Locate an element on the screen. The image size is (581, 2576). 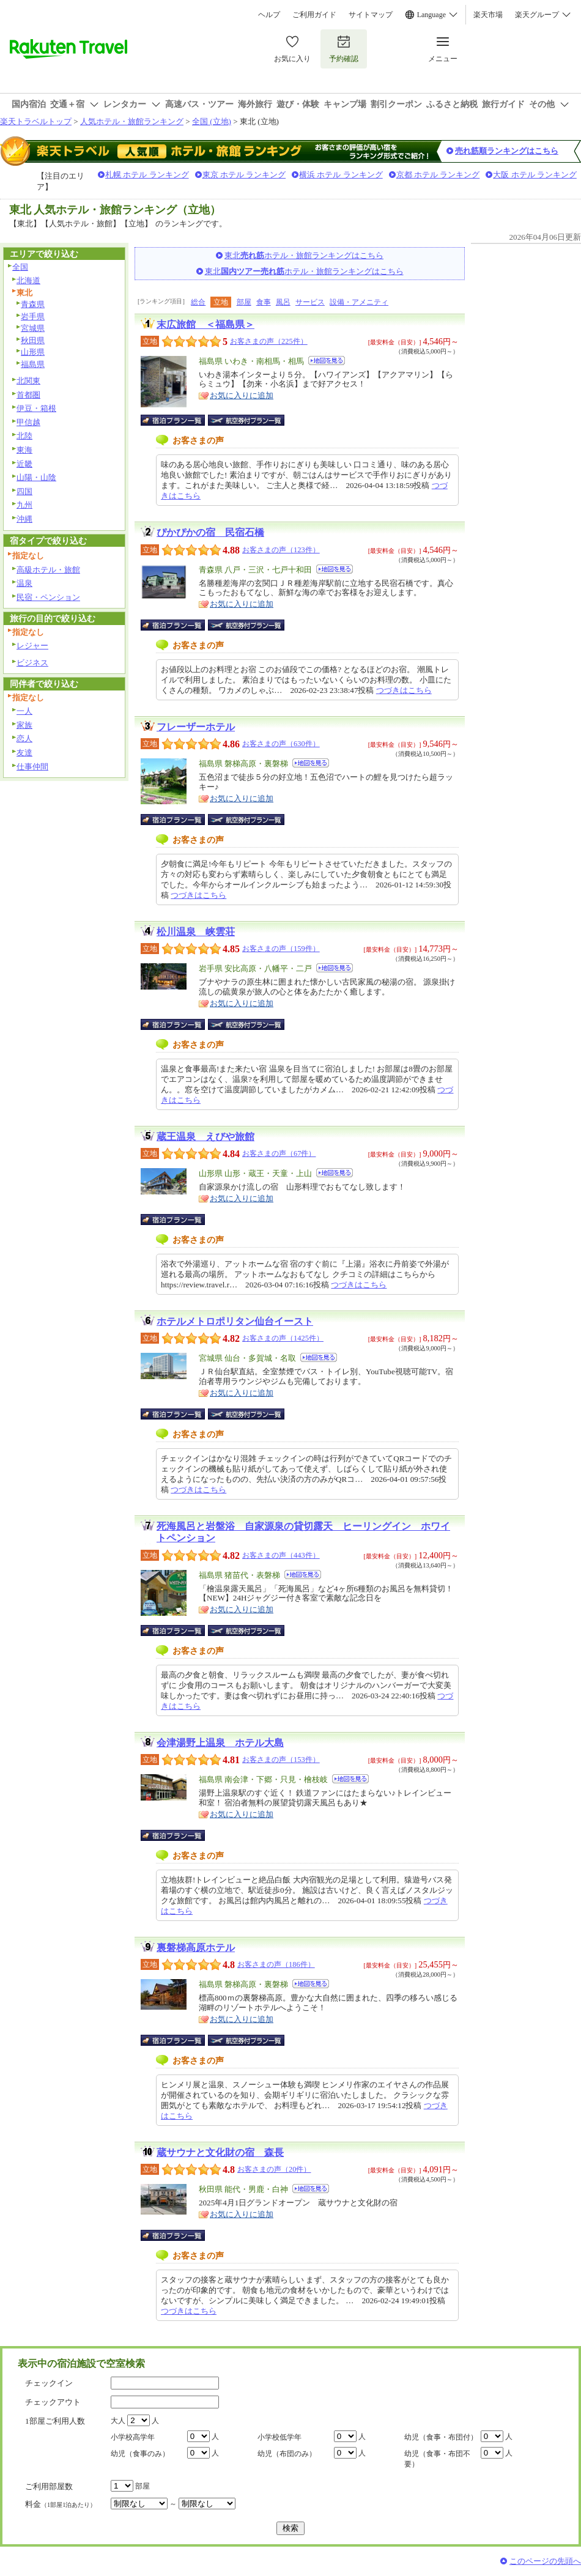
横浜 ホテル ランキング is located at coordinates (341, 174).